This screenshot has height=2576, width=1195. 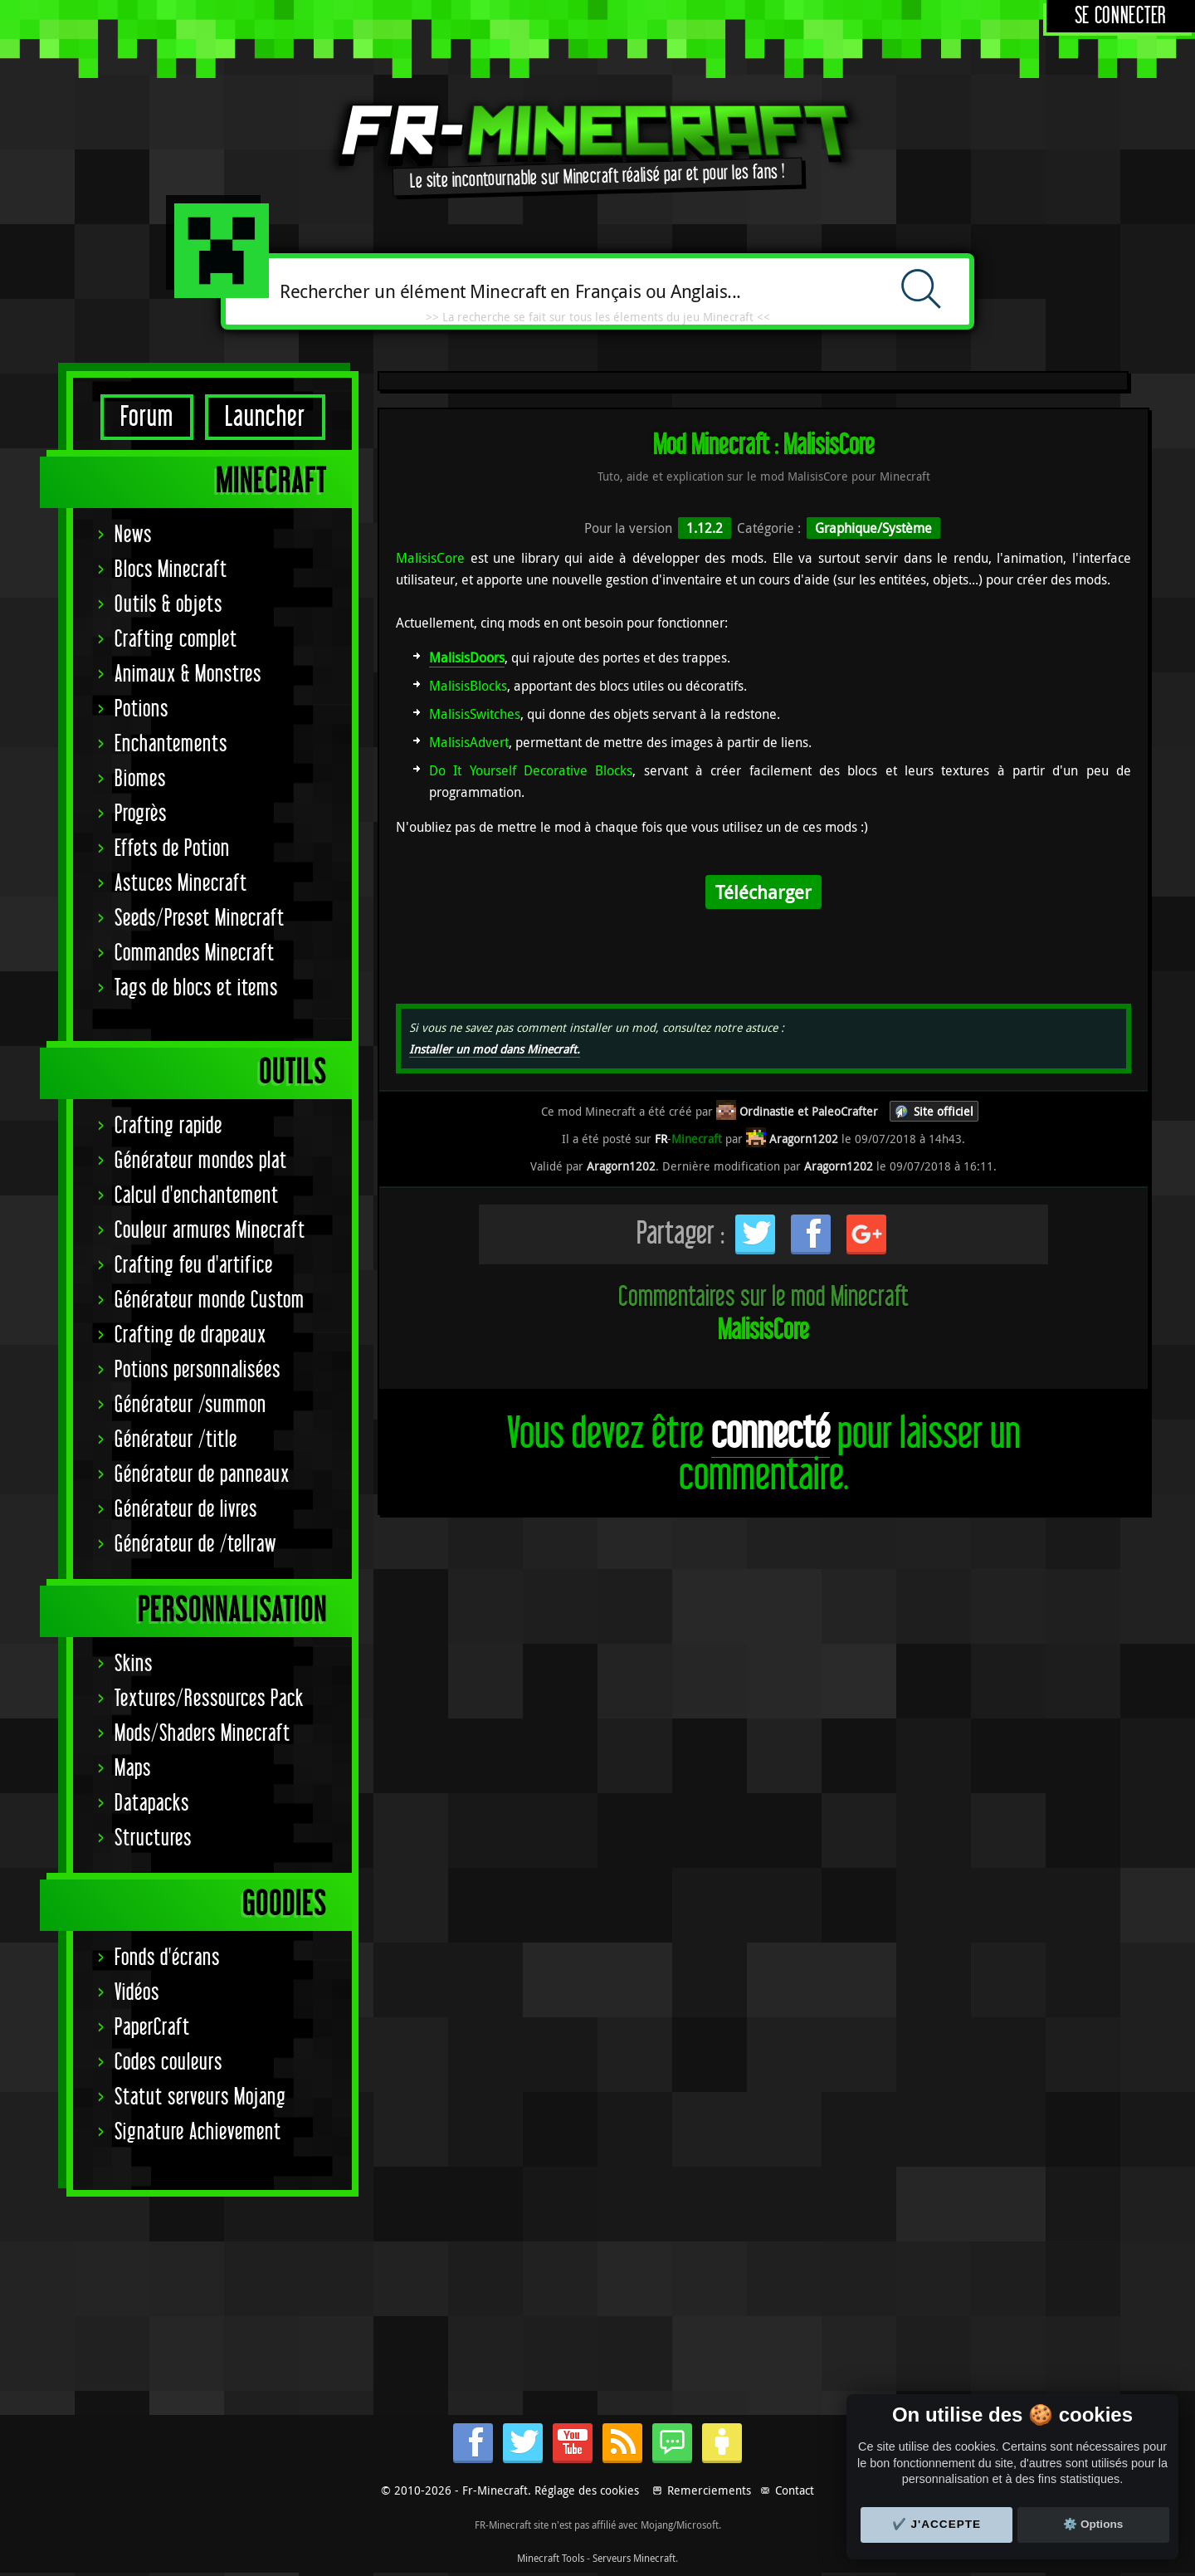 I want to click on Vidéos, so click(x=137, y=1993).